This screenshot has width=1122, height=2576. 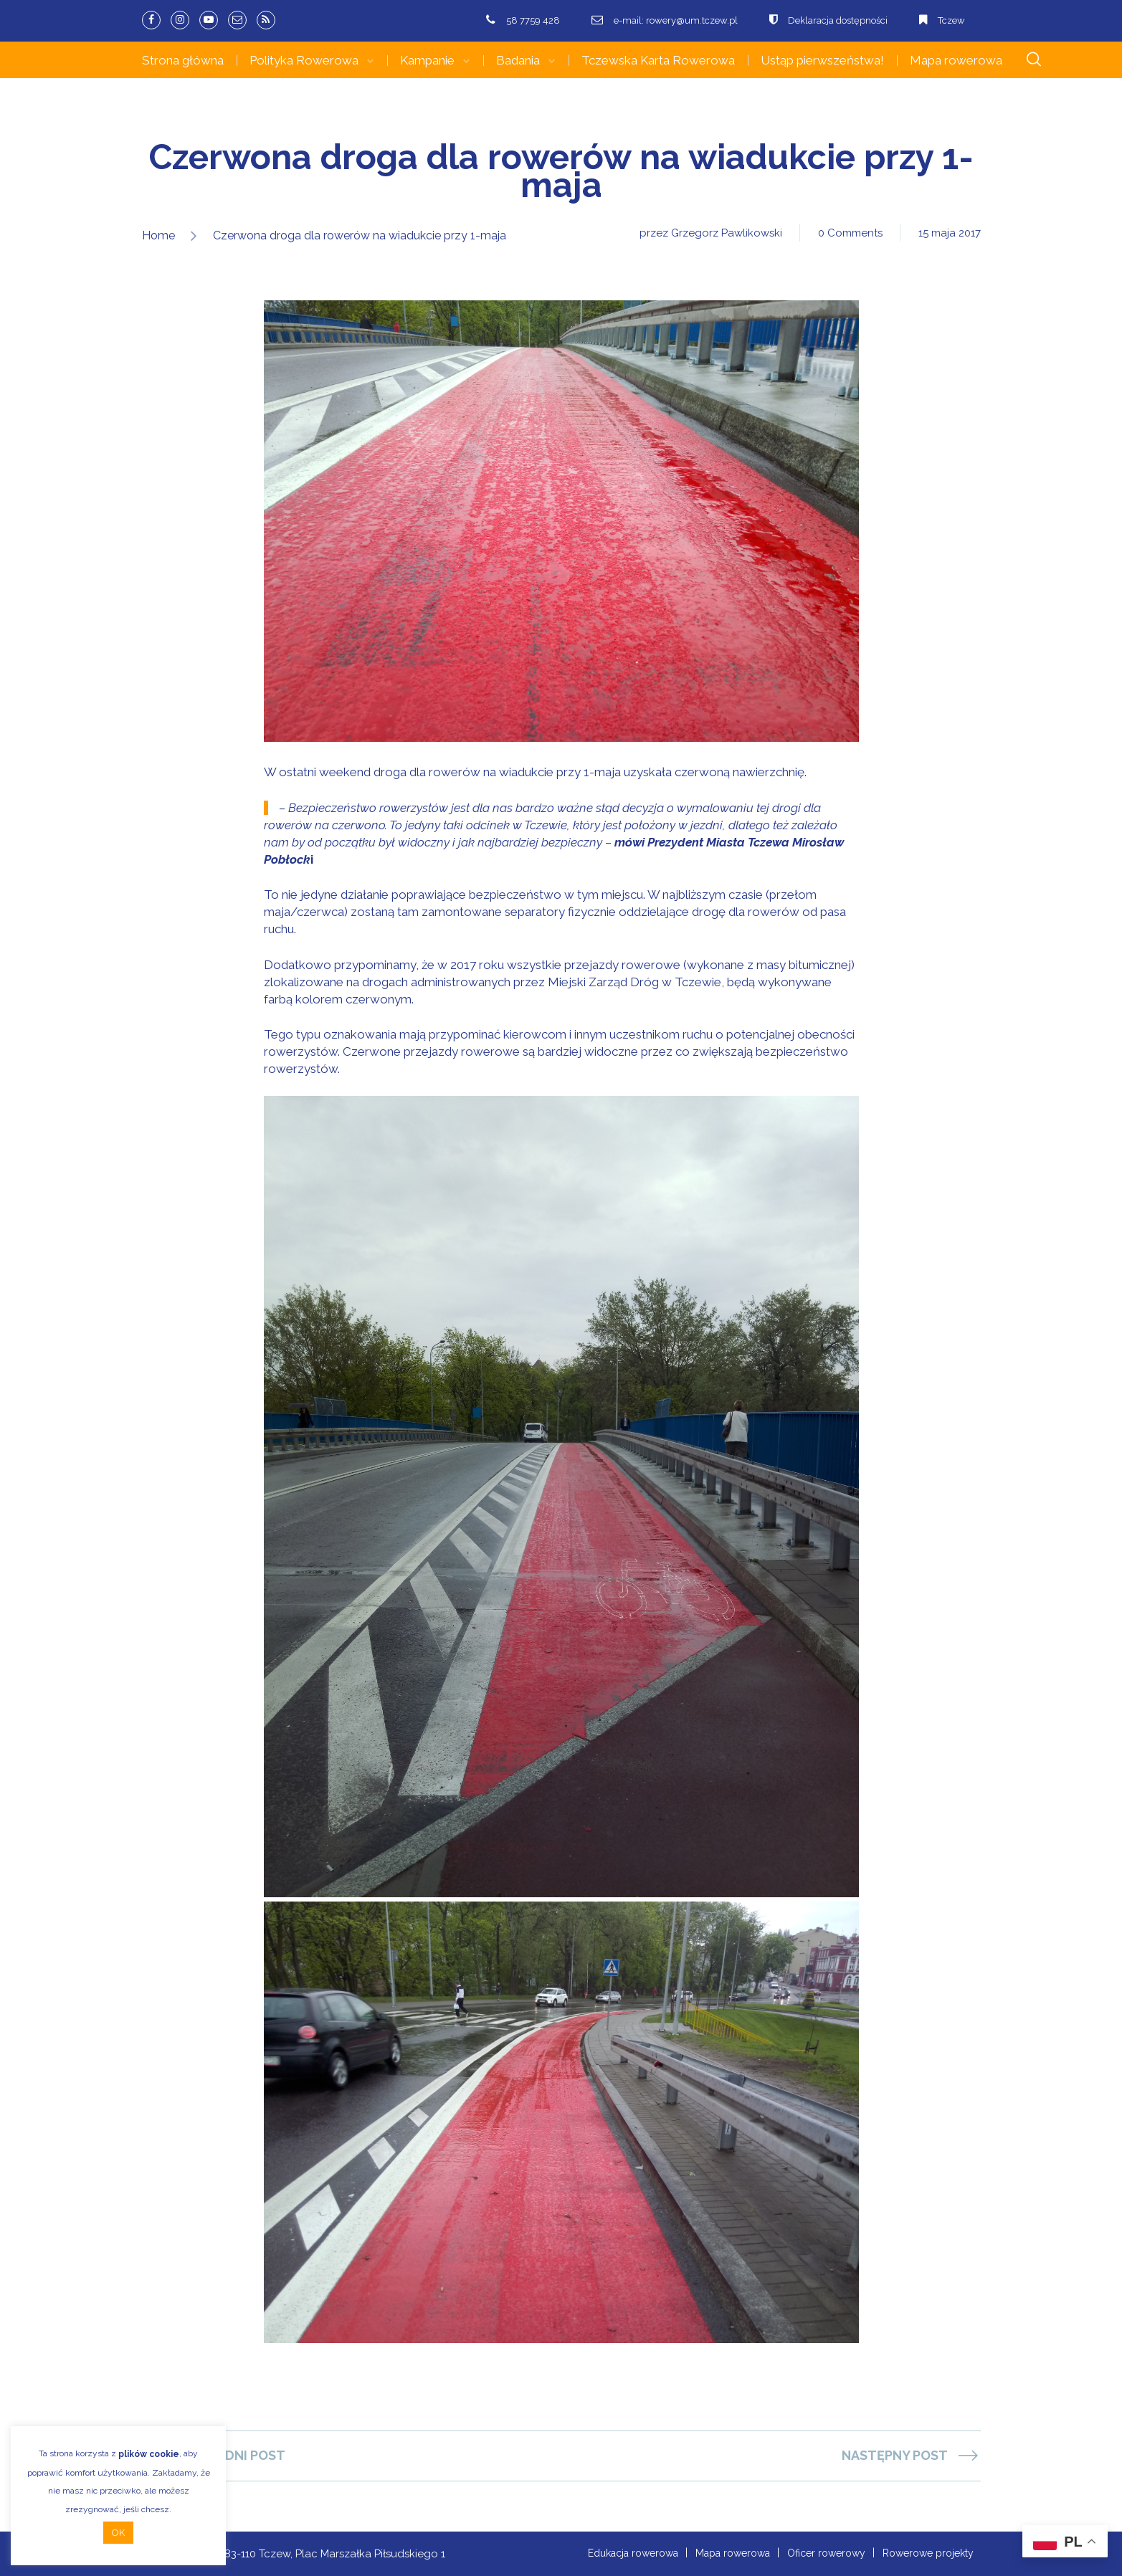 I want to click on Strona główna, so click(x=183, y=60).